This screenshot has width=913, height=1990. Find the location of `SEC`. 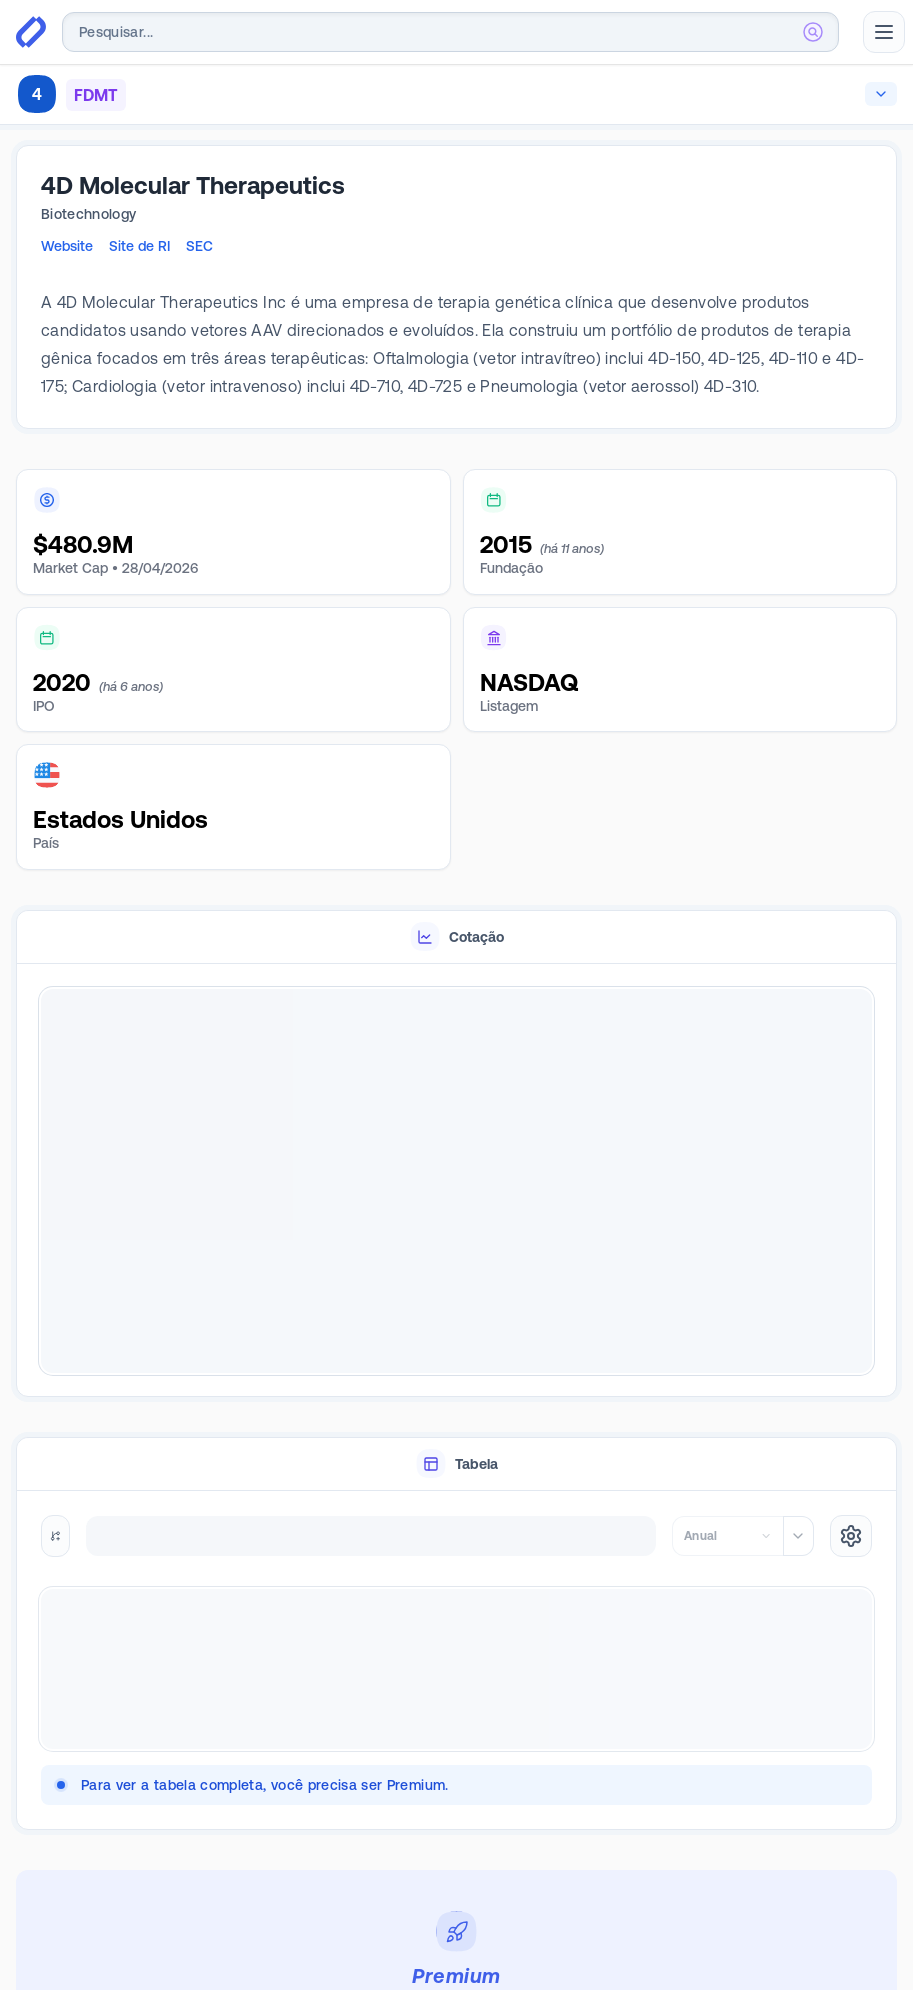

SEC is located at coordinates (199, 246).